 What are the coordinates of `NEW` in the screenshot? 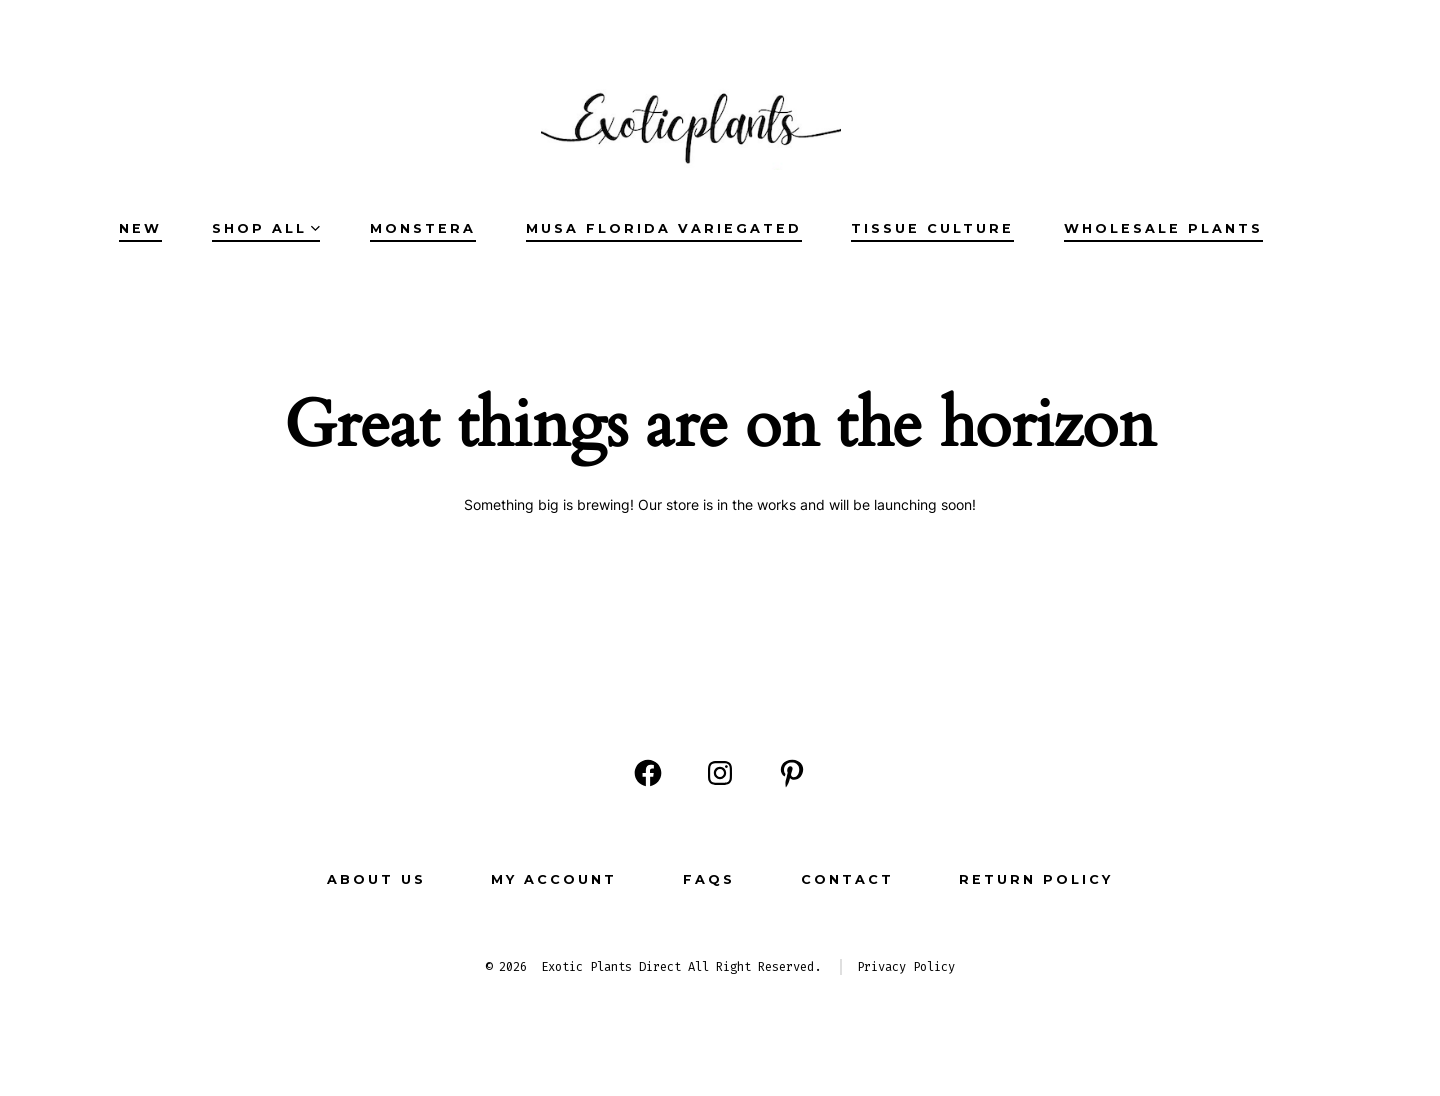 It's located at (140, 228).